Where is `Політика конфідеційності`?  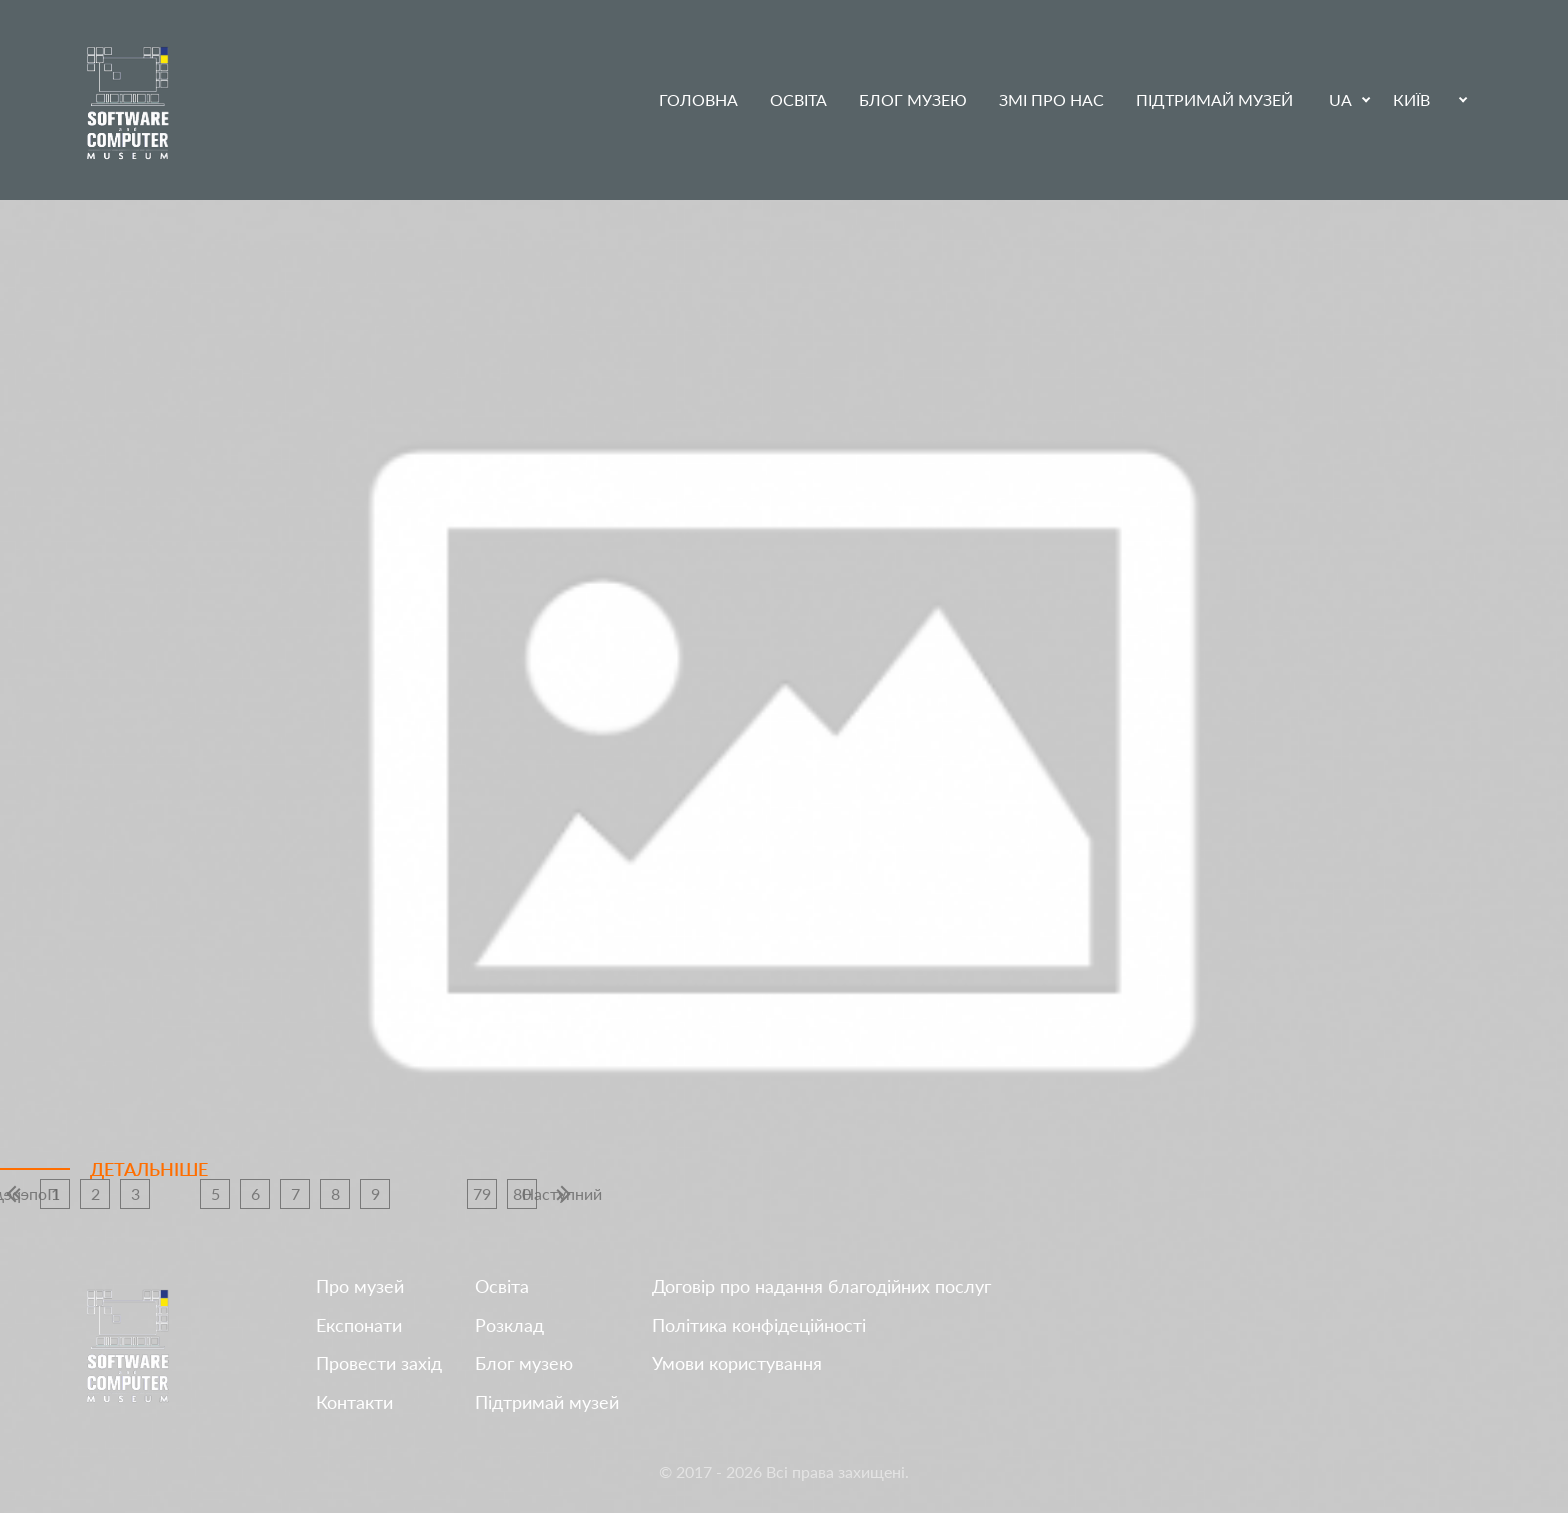
Політика конфідеційності is located at coordinates (759, 1325).